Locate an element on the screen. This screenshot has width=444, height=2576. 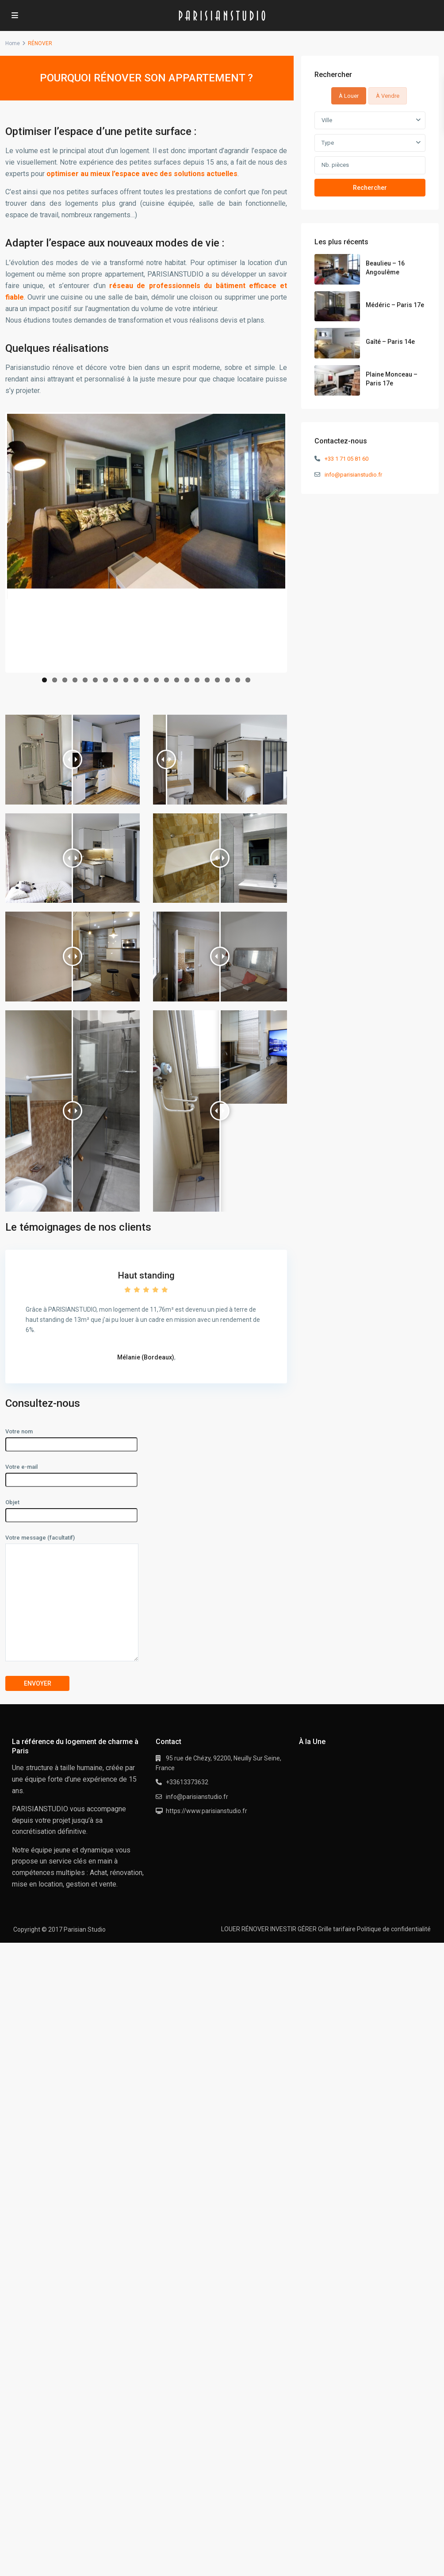
info@parisianstudio.fr is located at coordinates (353, 474).